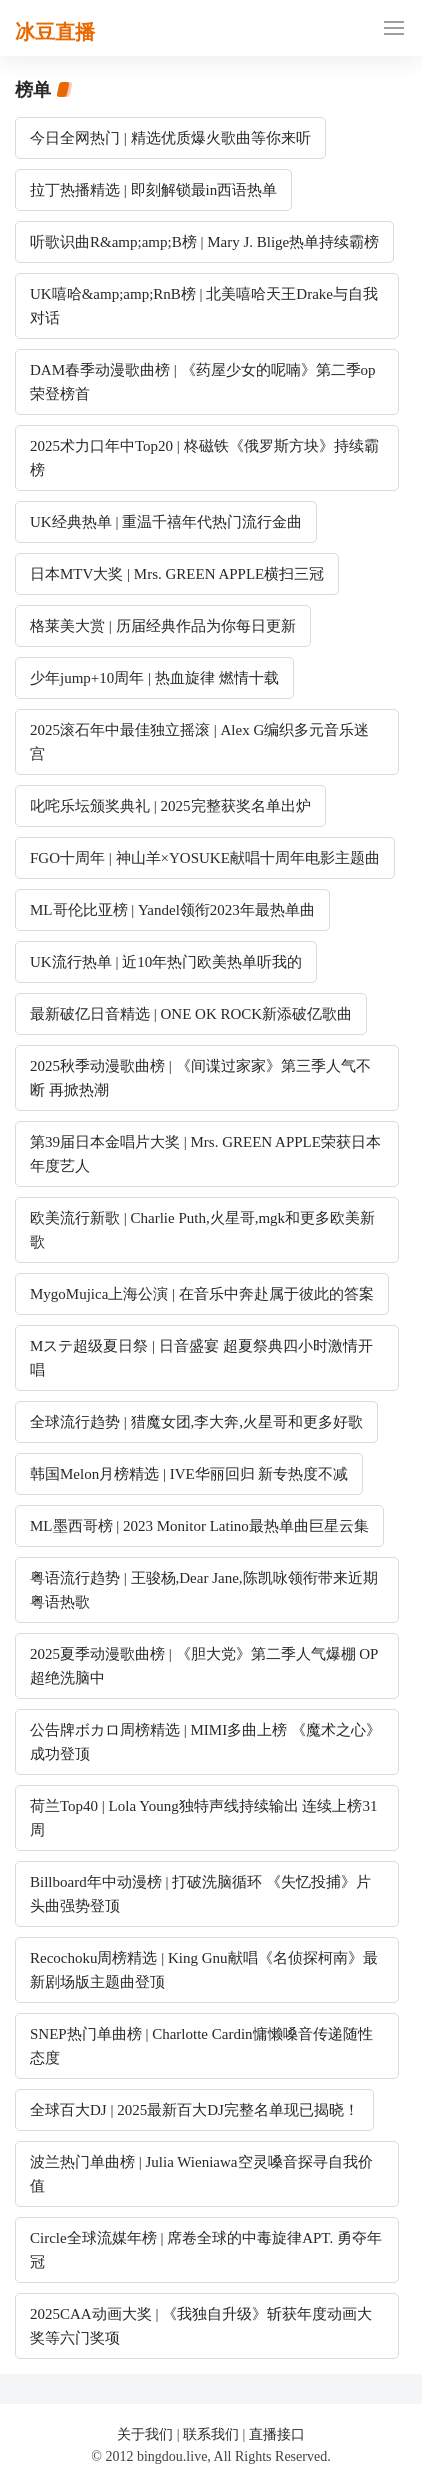  Describe the element at coordinates (202, 1294) in the screenshot. I see `MygoMujica上海公演 | 在音乐中奔赴属于彼此的答案` at that location.